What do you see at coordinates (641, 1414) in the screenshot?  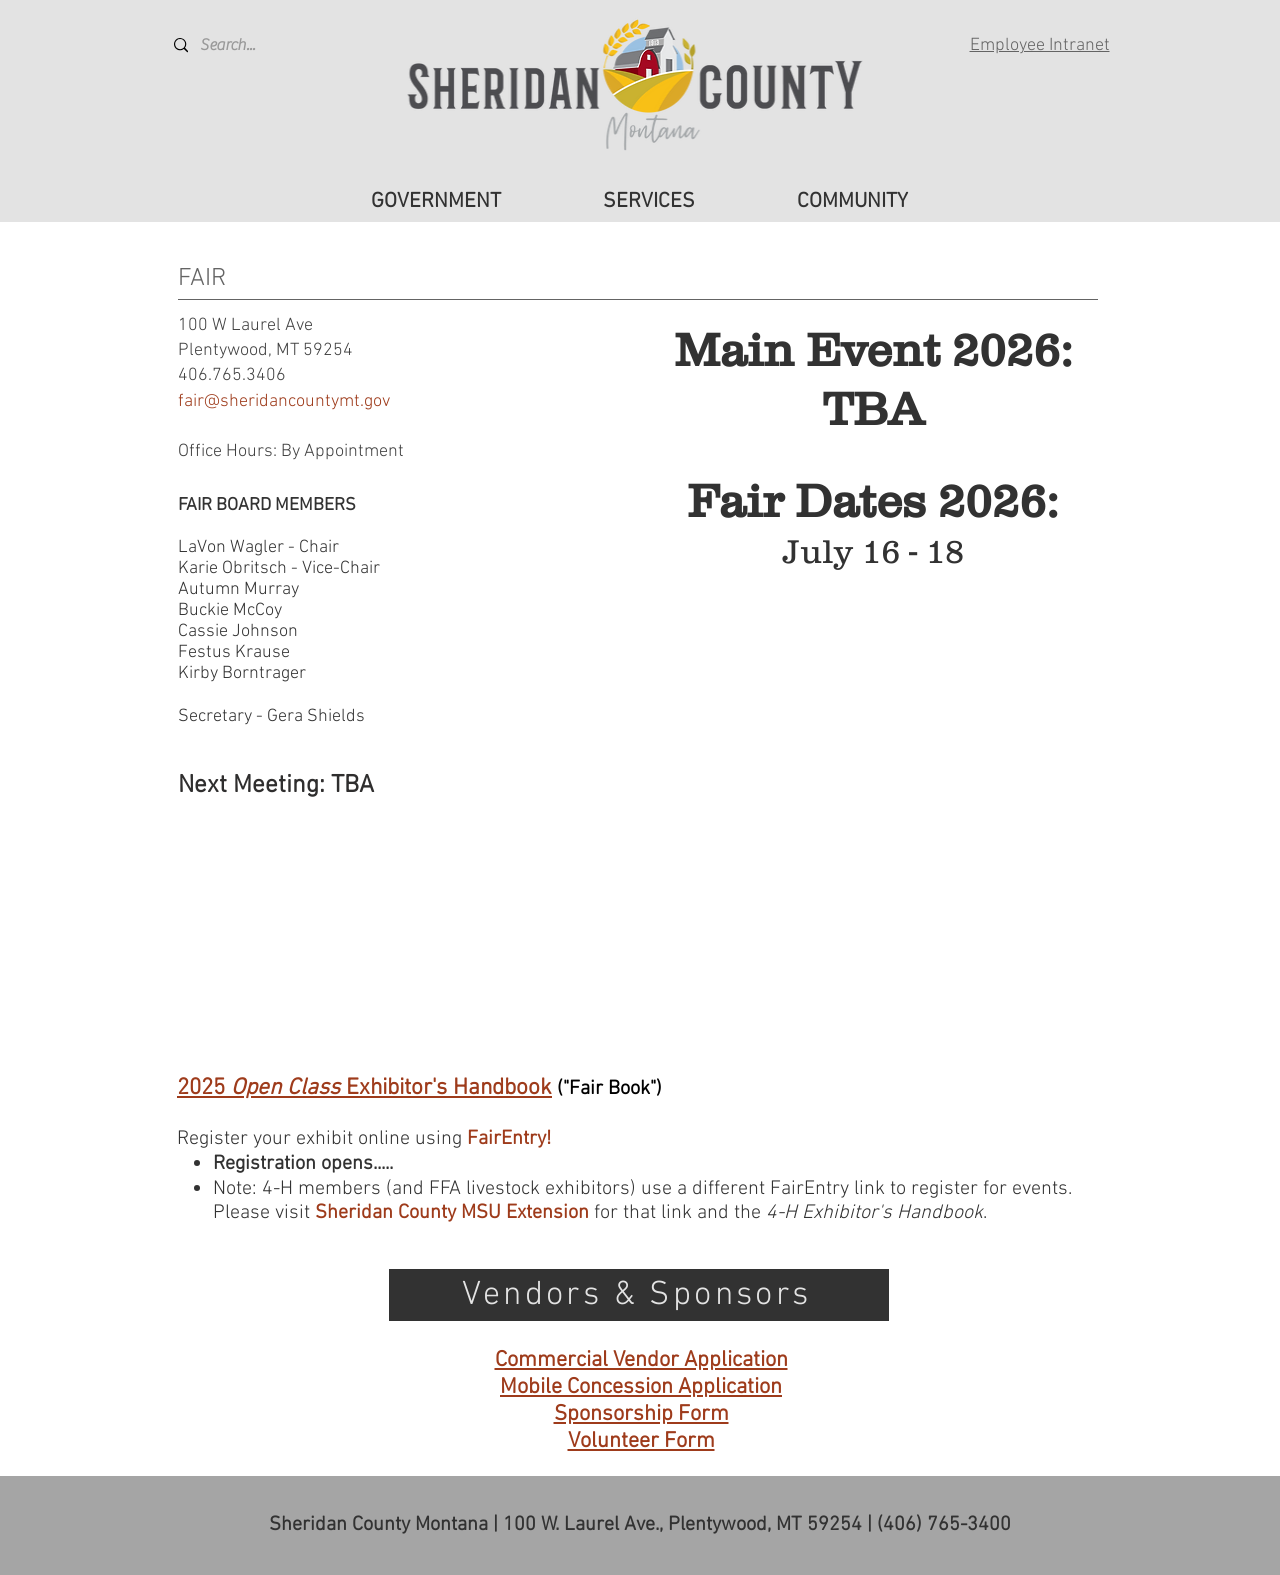 I see `Sponsorship Form` at bounding box center [641, 1414].